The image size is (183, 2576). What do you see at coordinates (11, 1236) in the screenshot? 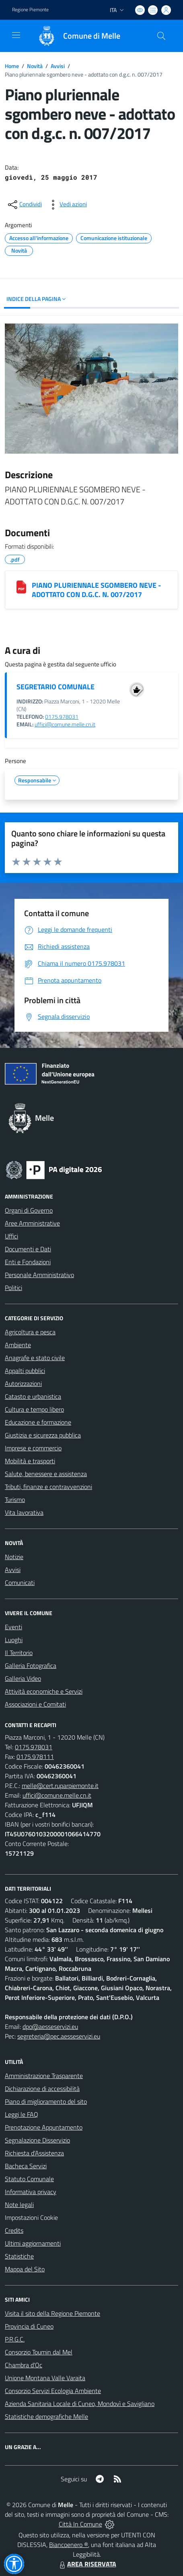
I see `Uffici` at bounding box center [11, 1236].